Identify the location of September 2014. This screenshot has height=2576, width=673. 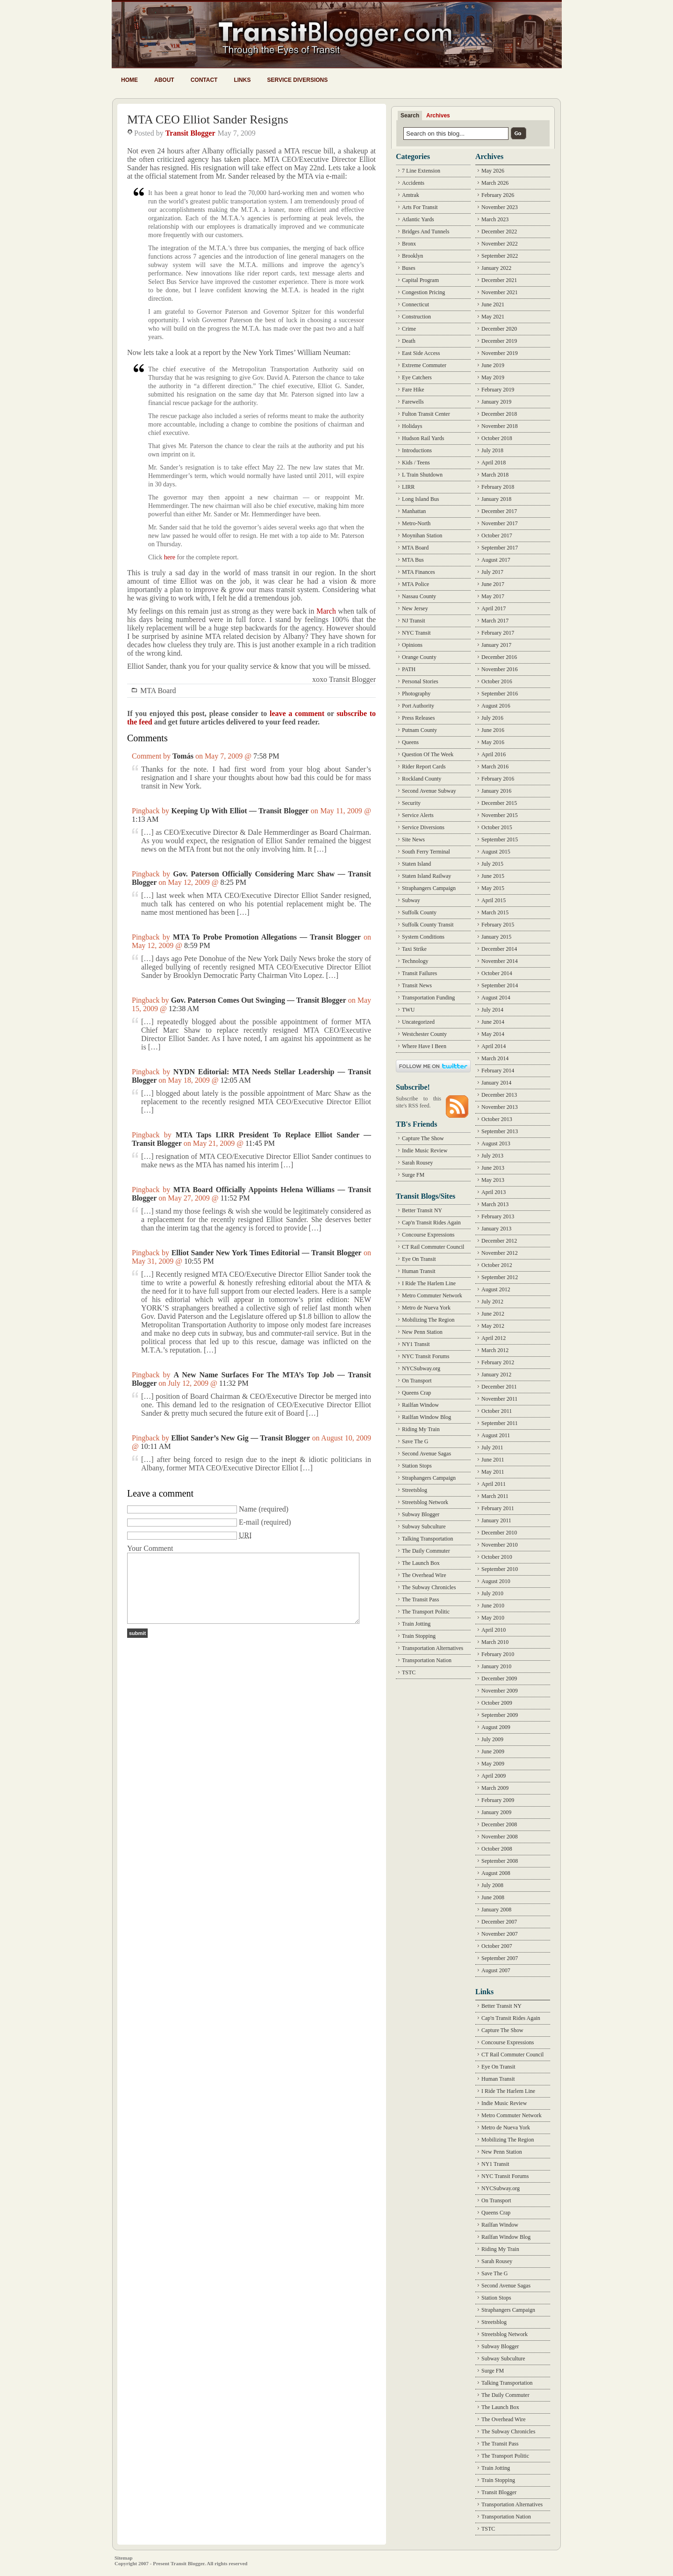
(499, 985).